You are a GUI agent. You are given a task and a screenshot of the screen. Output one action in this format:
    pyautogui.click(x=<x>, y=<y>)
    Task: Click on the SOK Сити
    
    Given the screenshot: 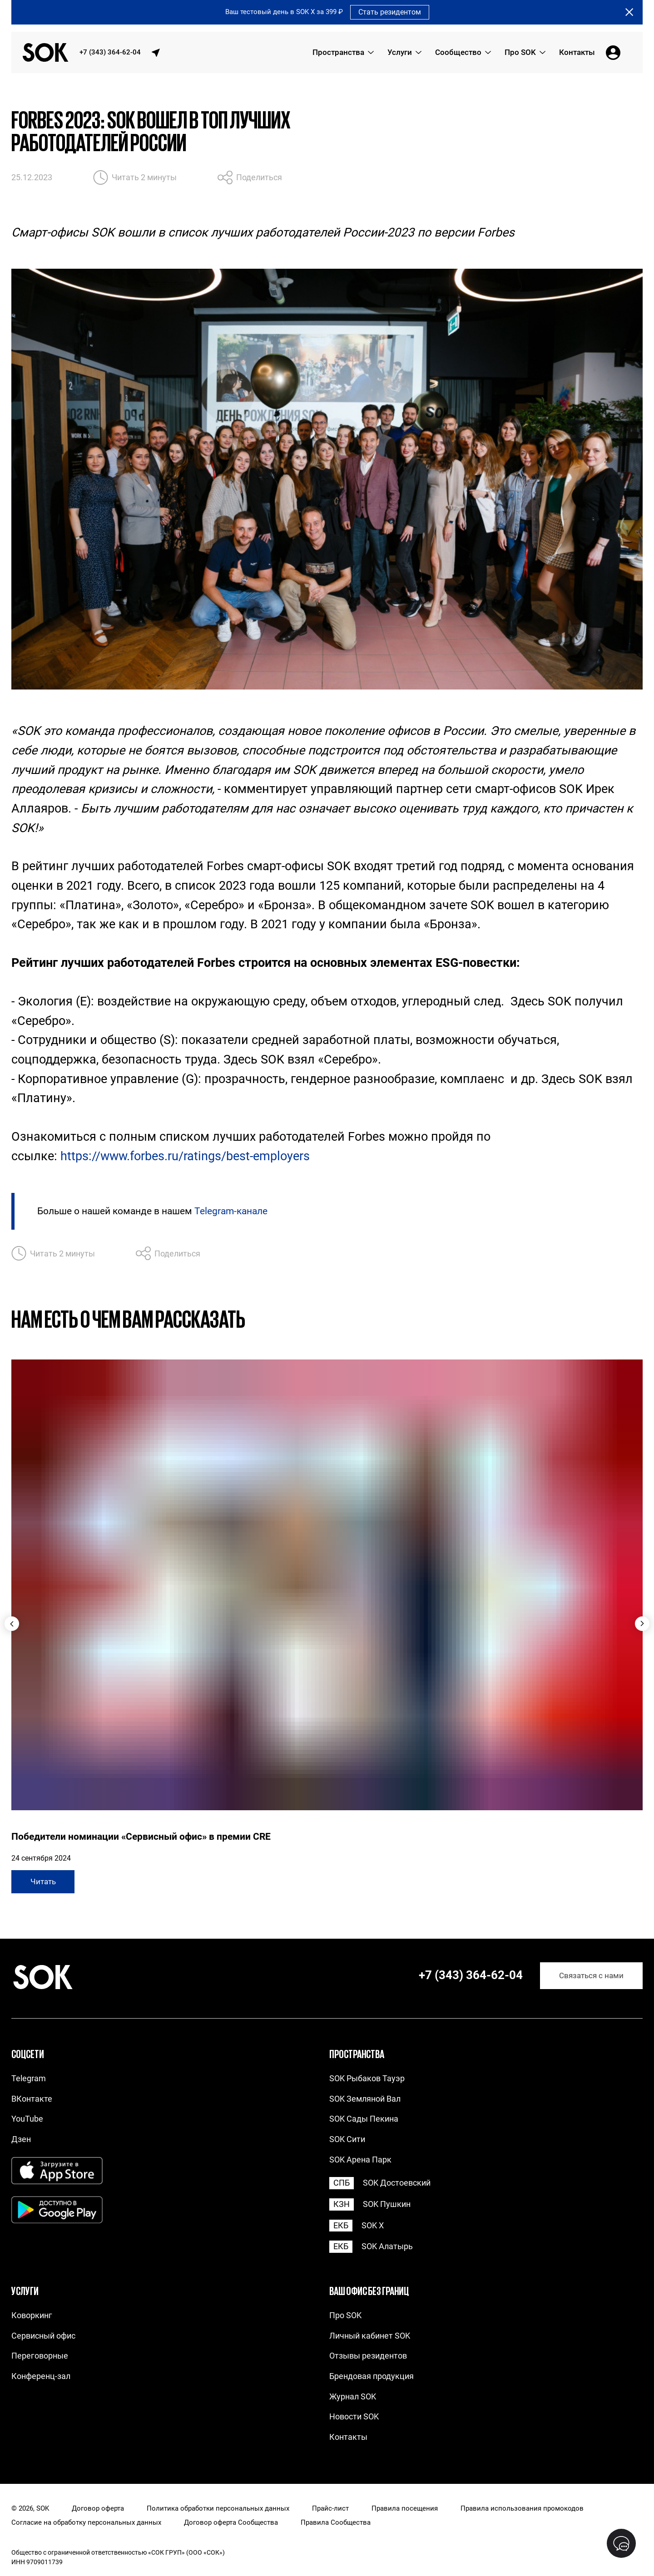 What is the action you would take?
    pyautogui.click(x=347, y=2139)
    